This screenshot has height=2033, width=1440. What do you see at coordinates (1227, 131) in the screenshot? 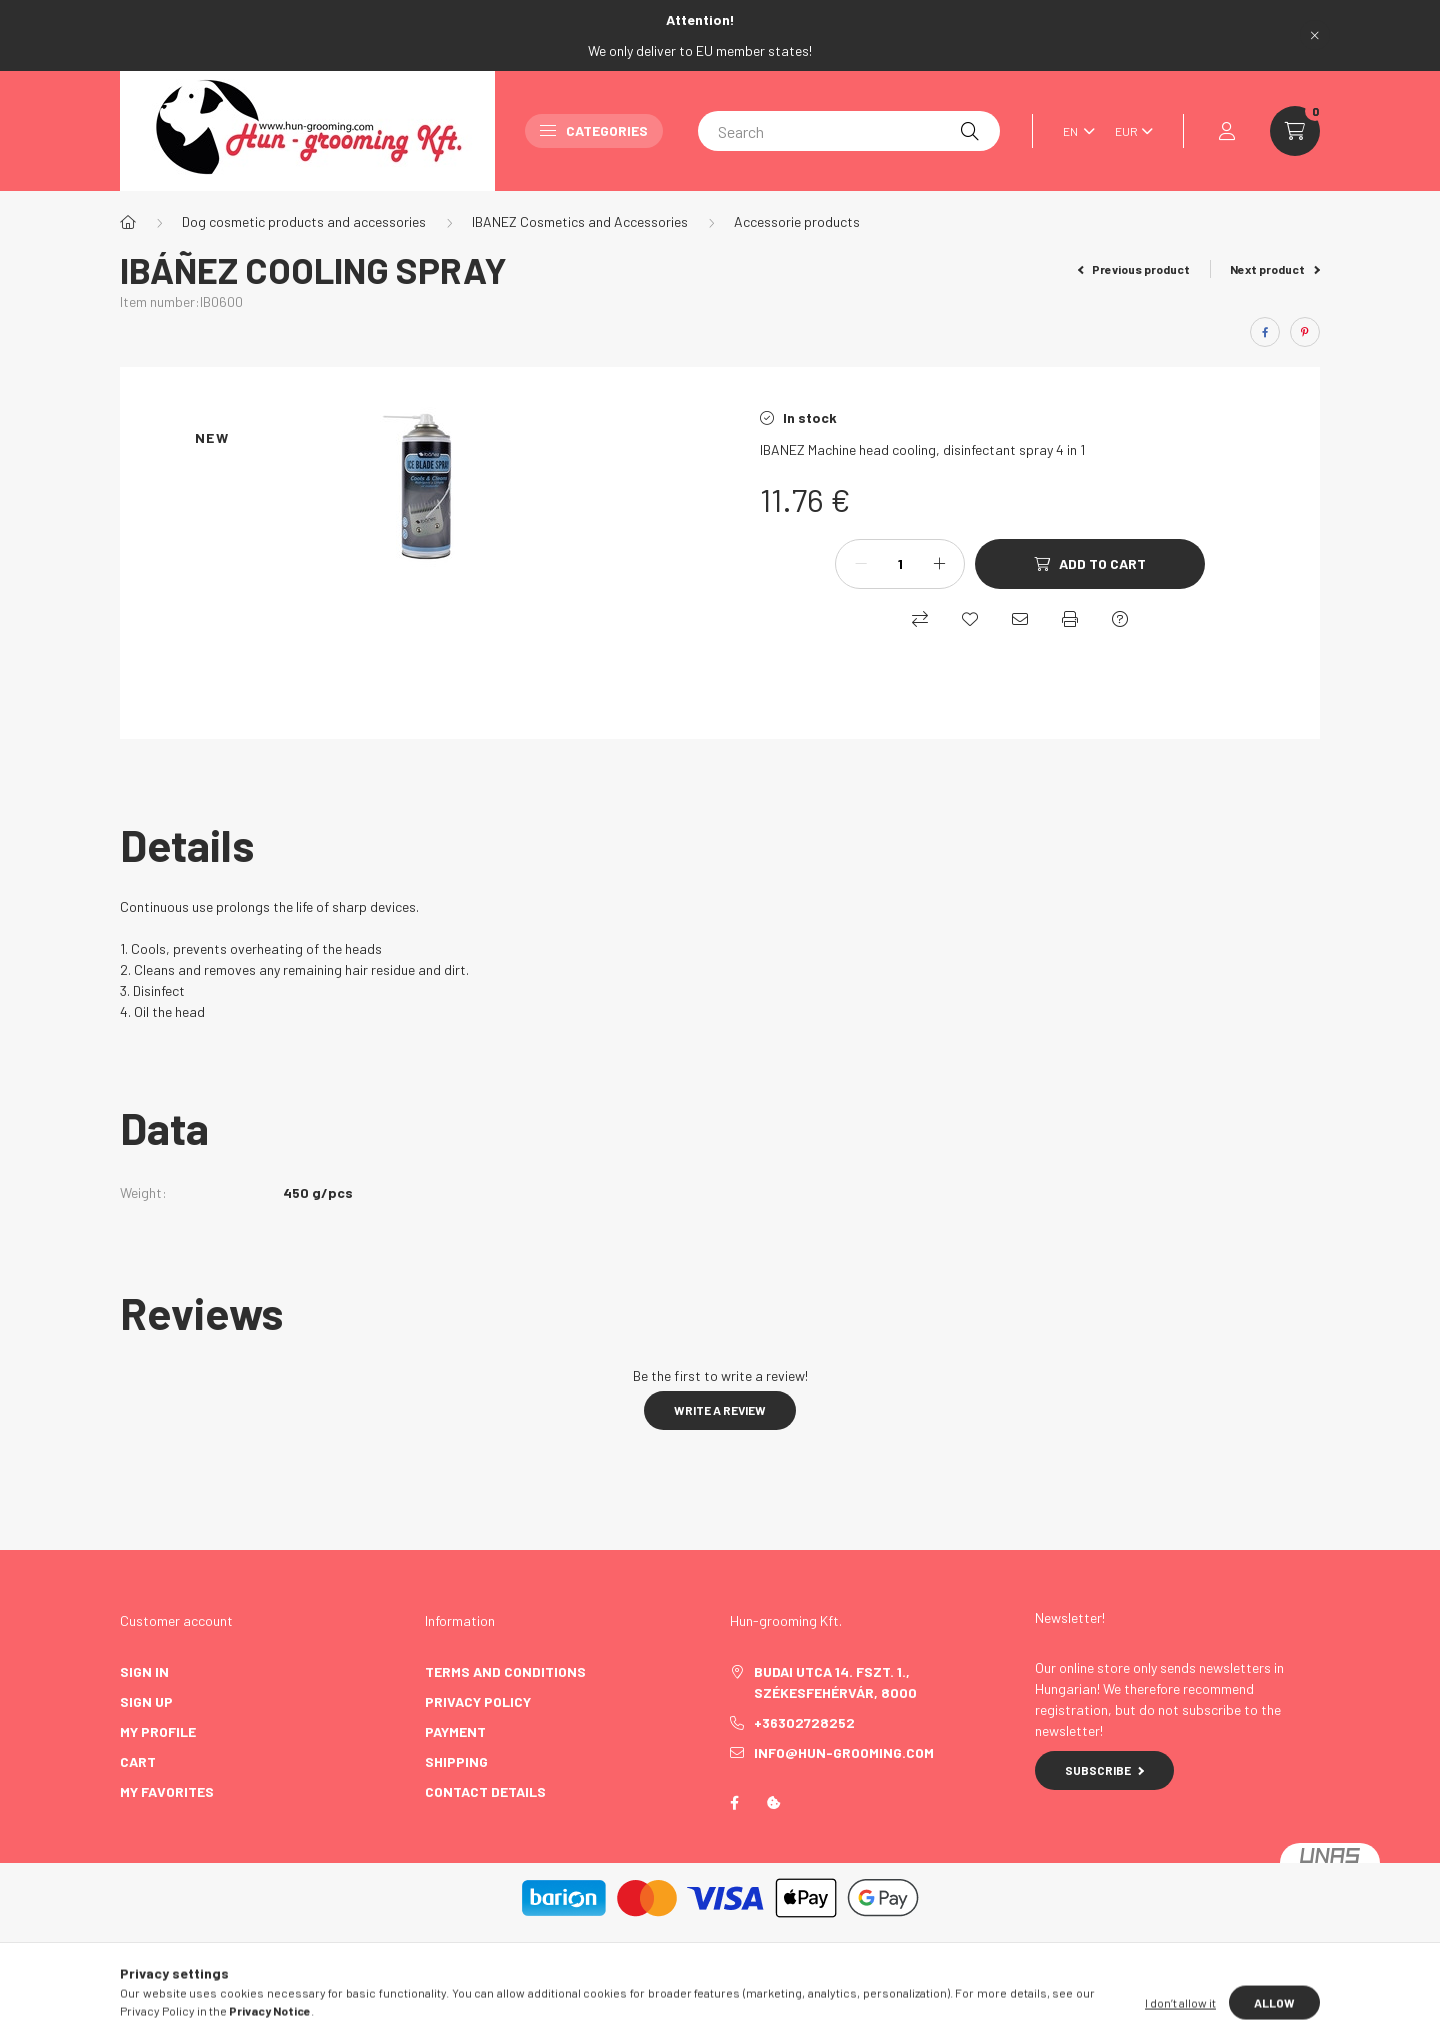
I see `[profile button]` at bounding box center [1227, 131].